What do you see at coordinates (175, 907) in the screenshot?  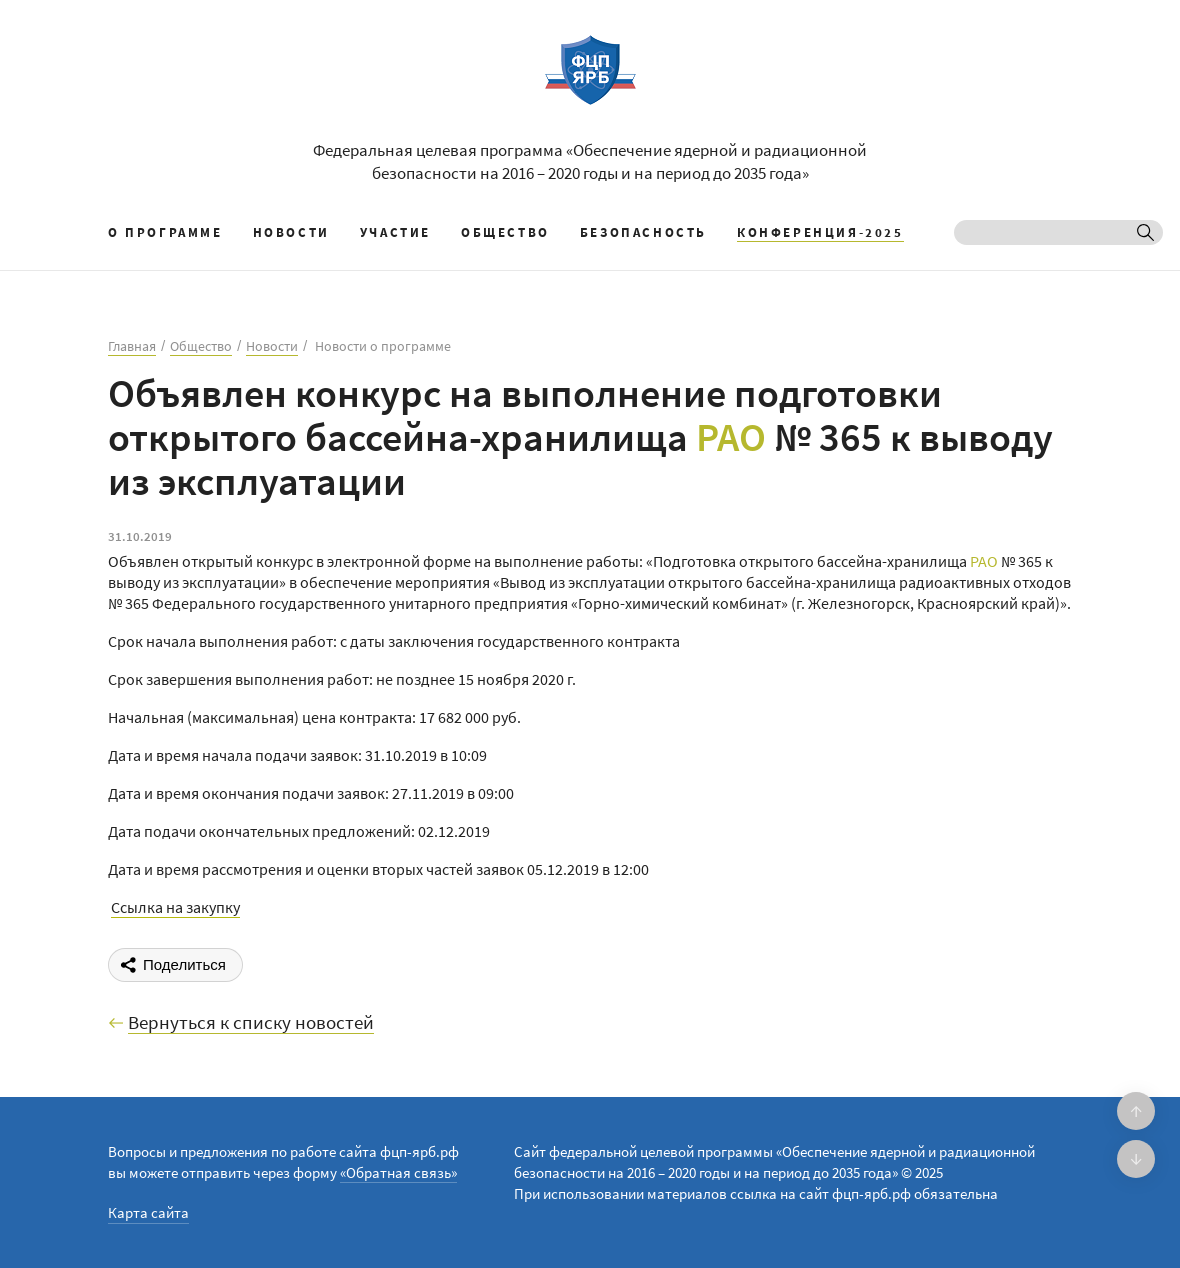 I see `Ссылка на закупку` at bounding box center [175, 907].